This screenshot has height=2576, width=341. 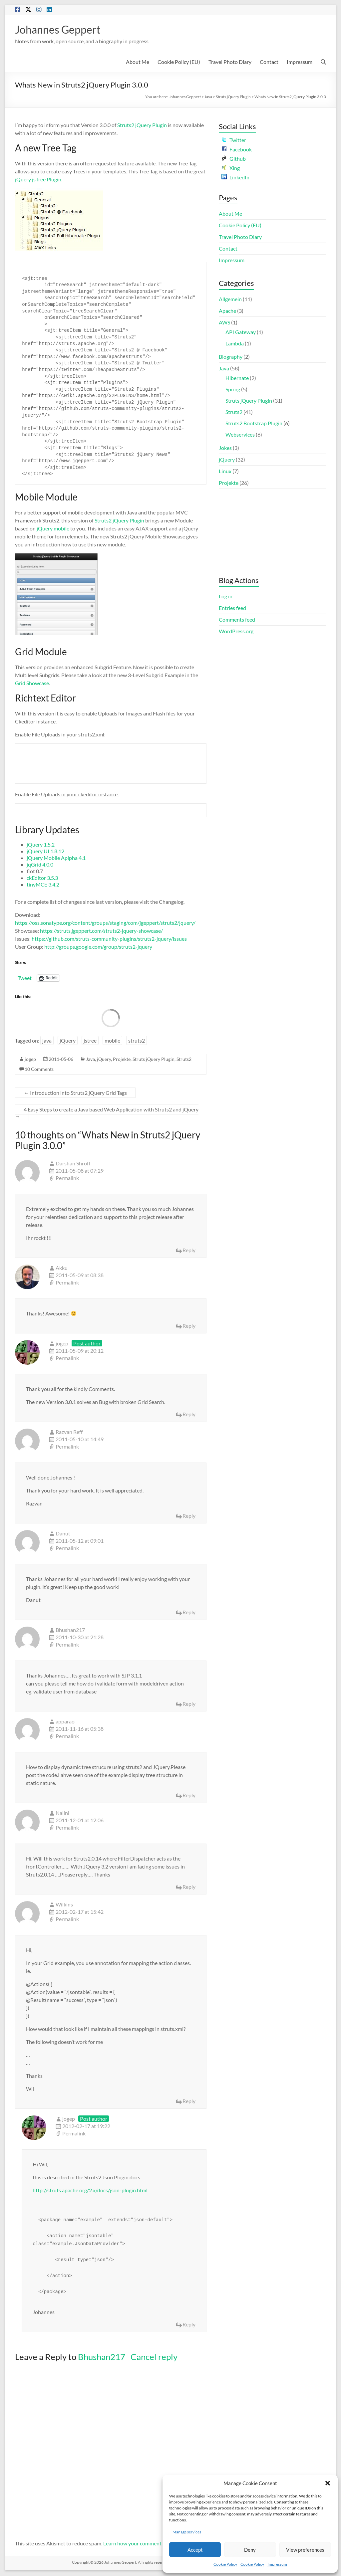 I want to click on Reply [Reply to Darshan Shroff], so click(x=188, y=1251).